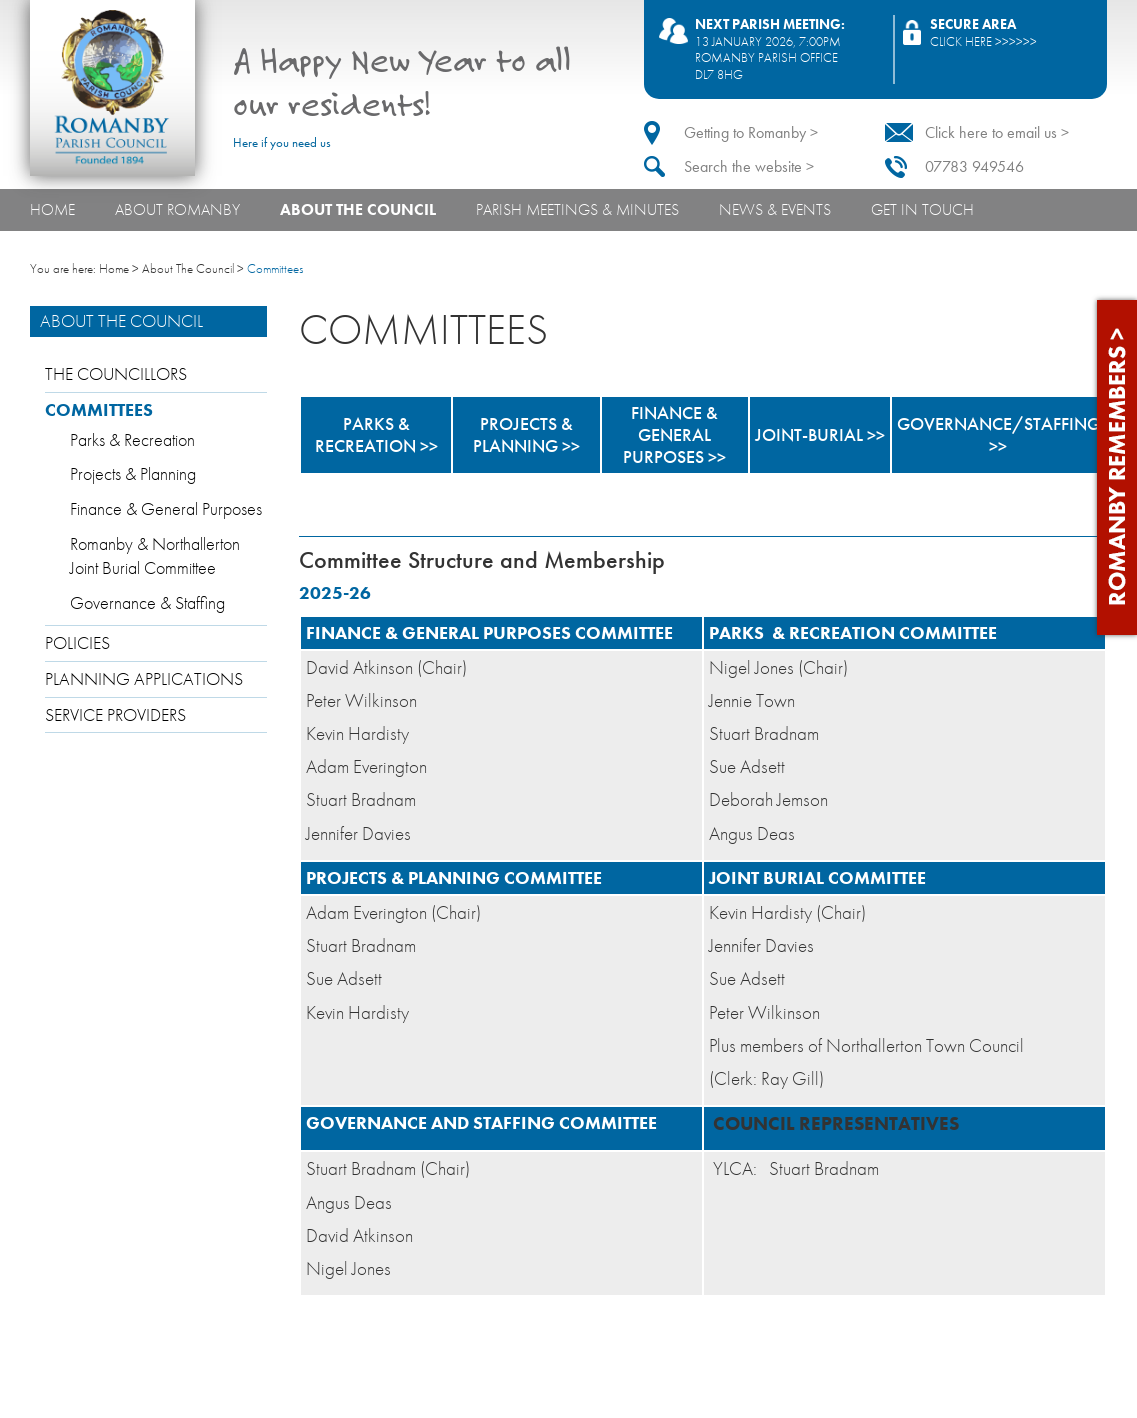 This screenshot has height=1418, width=1137. What do you see at coordinates (577, 209) in the screenshot?
I see `Parish Meetings & Minutes` at bounding box center [577, 209].